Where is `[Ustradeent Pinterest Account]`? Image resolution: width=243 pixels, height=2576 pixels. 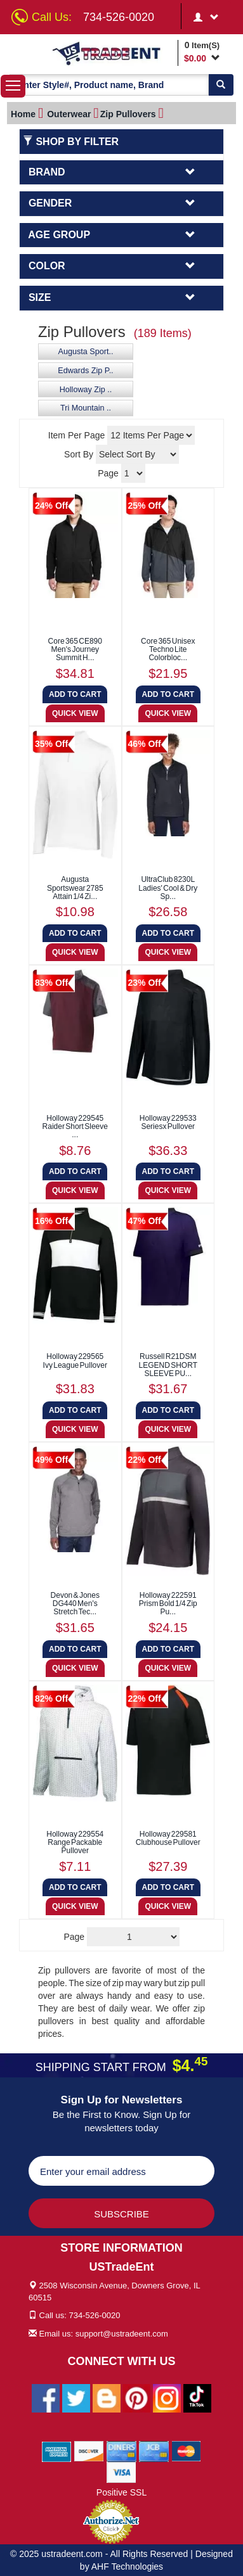 [Ustradeent Pinterest Account] is located at coordinates (136, 2397).